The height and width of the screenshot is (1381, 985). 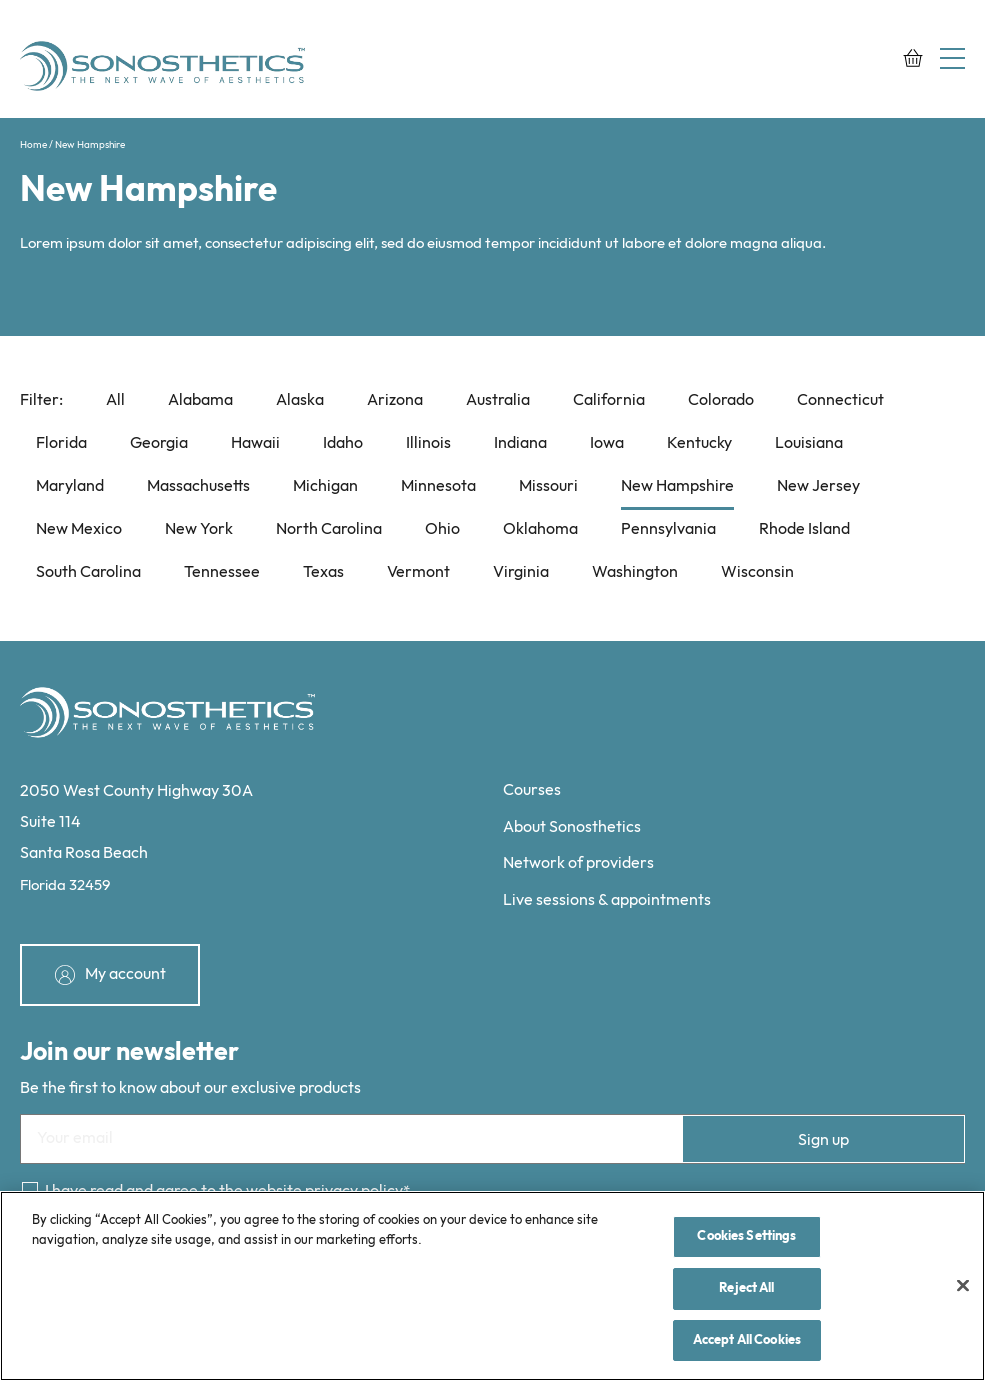 What do you see at coordinates (746, 1291) in the screenshot?
I see `Reject All` at bounding box center [746, 1291].